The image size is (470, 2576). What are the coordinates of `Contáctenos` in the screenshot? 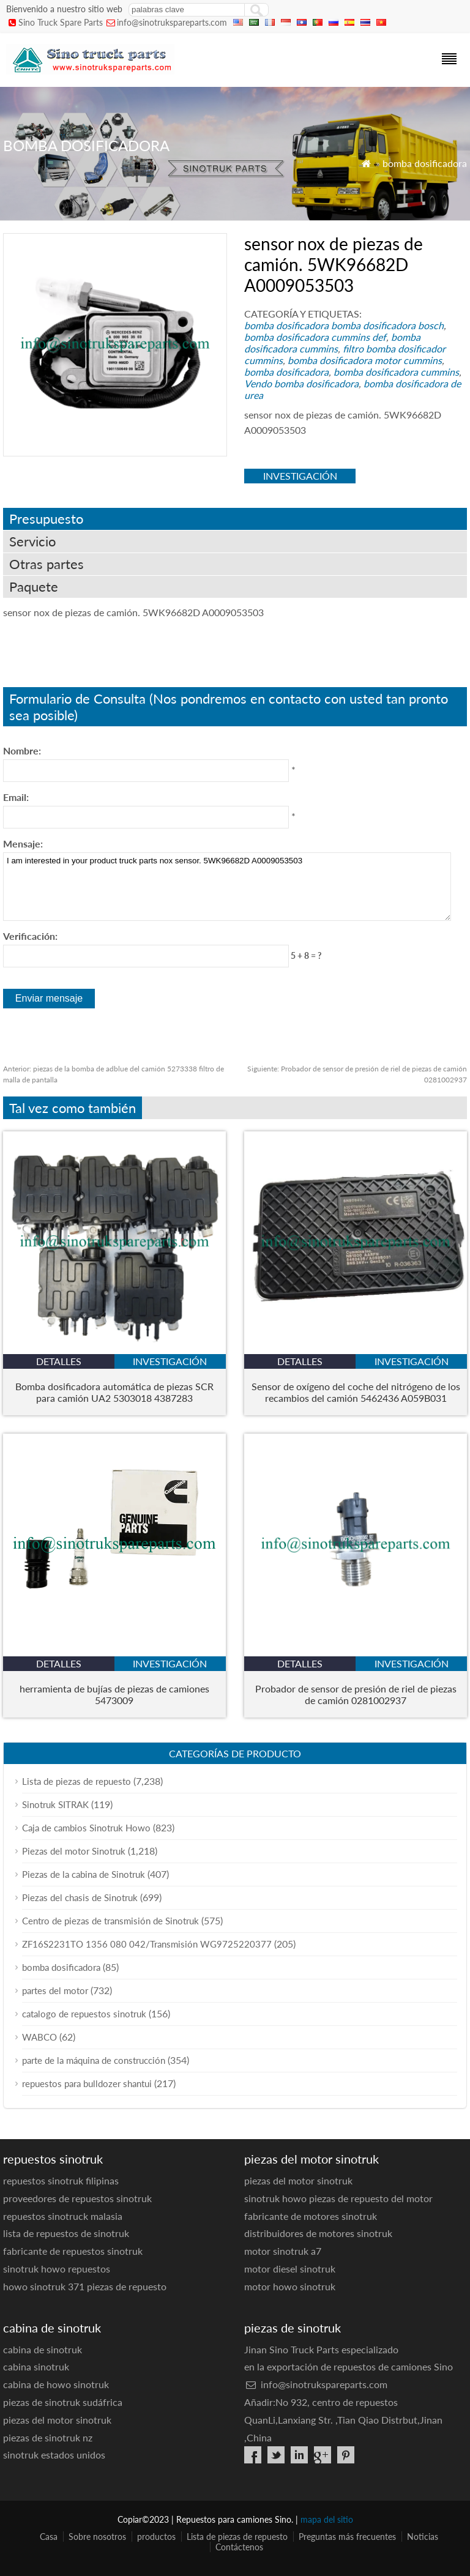 It's located at (239, 2547).